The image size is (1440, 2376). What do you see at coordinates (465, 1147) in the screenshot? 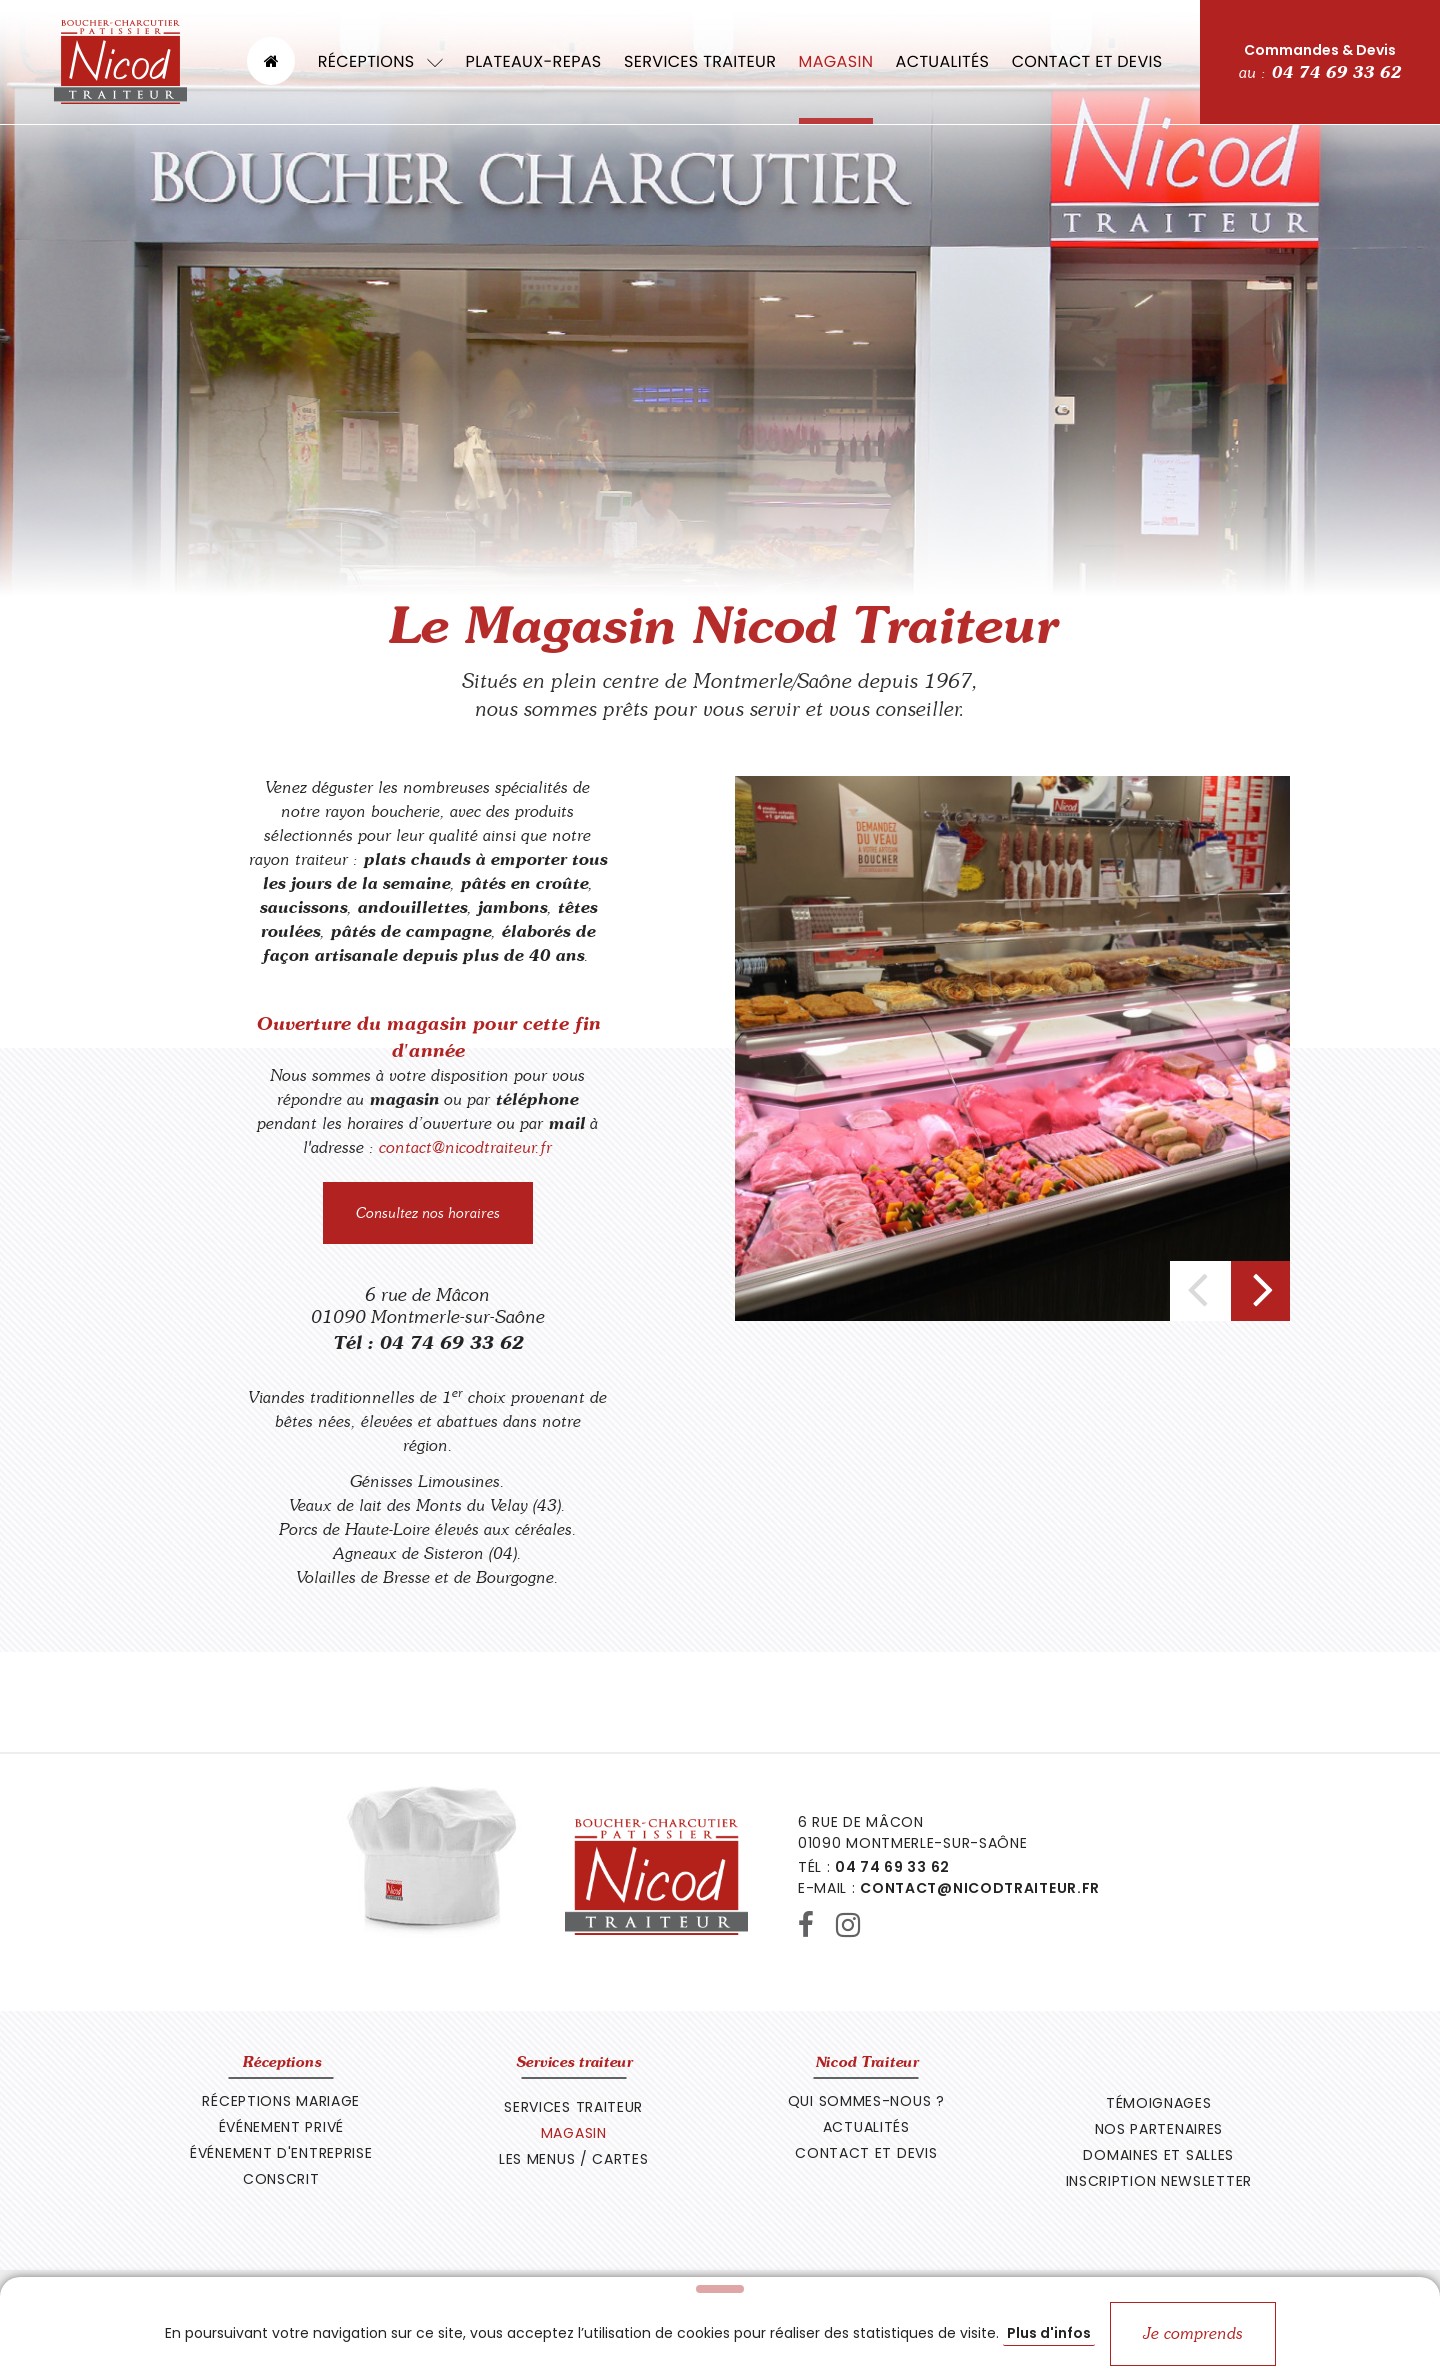
I see `contact@nicodtraiteur.fr` at bounding box center [465, 1147].